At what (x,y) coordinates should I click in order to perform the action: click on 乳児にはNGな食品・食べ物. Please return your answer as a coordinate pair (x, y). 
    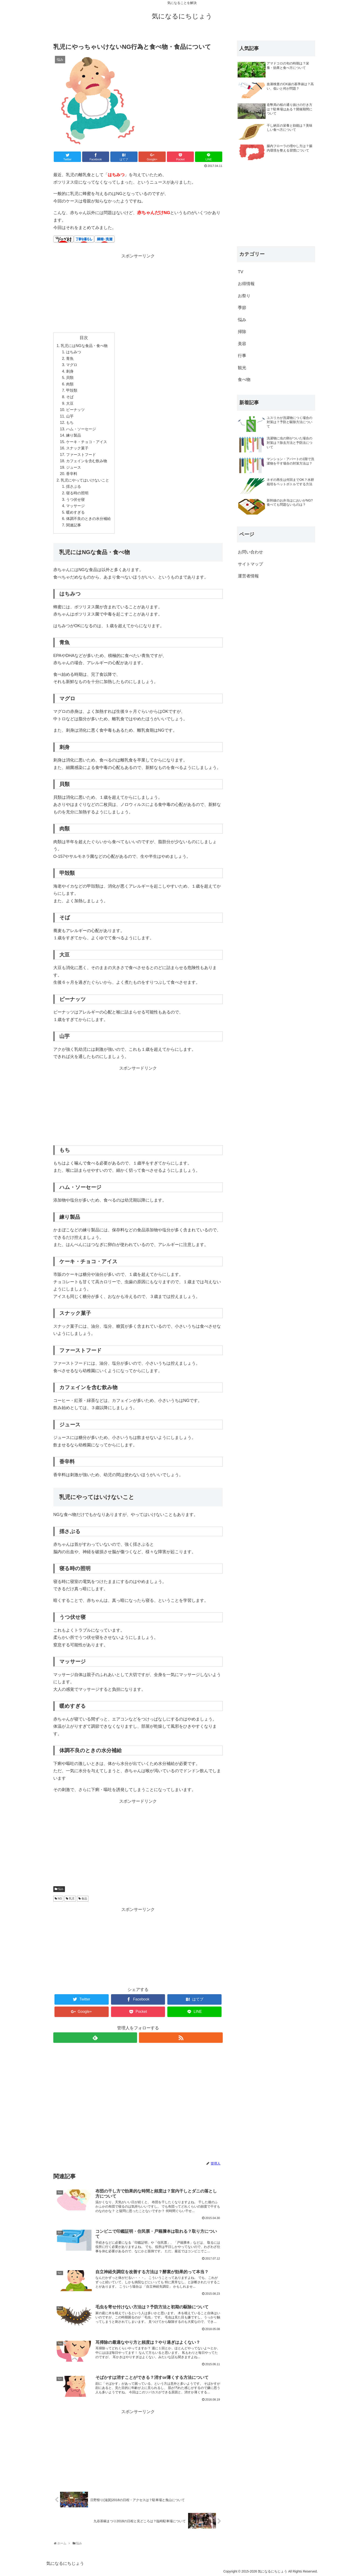
    Looking at the image, I should click on (84, 345).